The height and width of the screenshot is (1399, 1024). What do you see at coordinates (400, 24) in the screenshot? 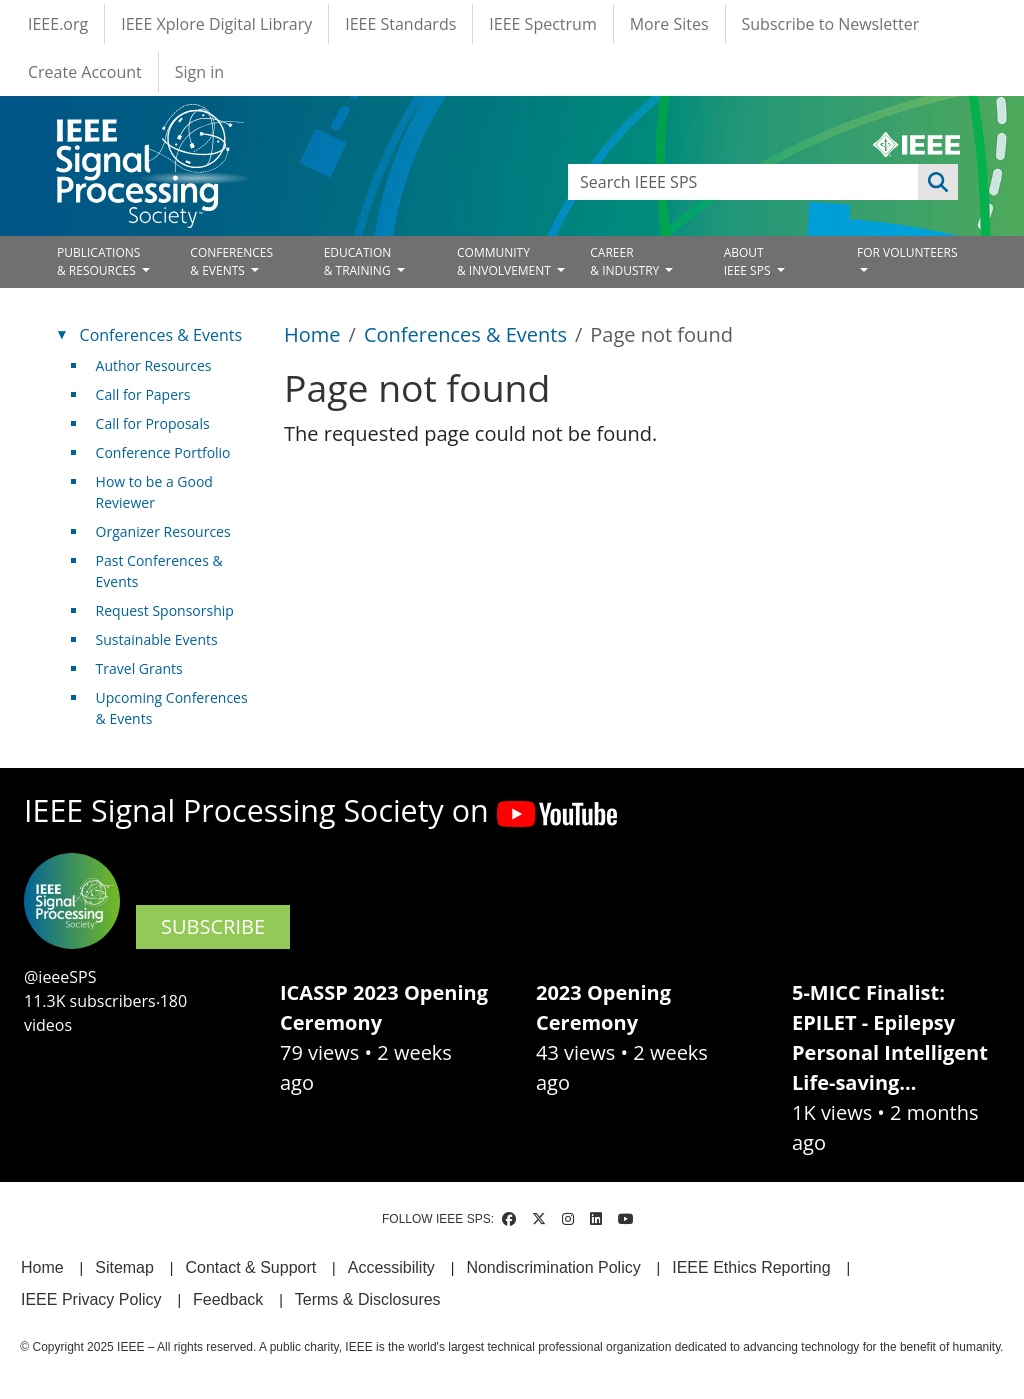
I see `IEEE Standards` at bounding box center [400, 24].